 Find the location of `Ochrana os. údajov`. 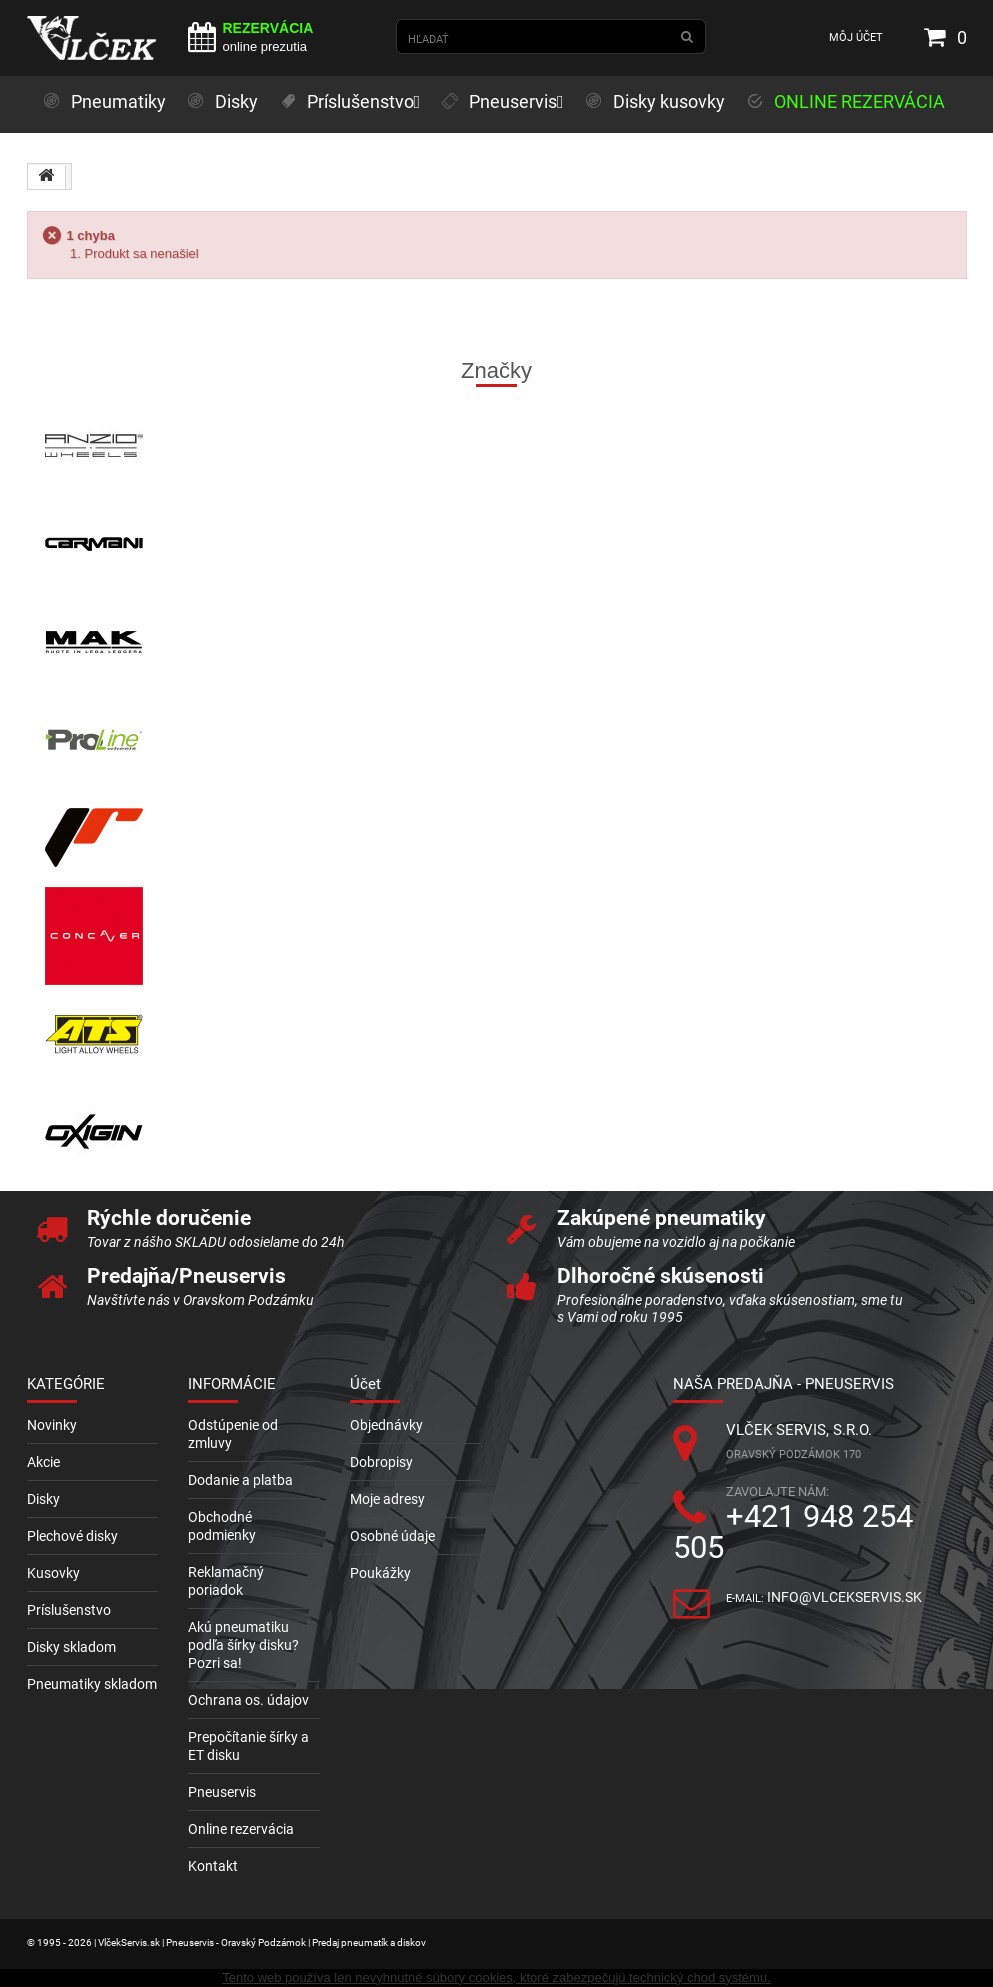

Ochrana os. údajov is located at coordinates (248, 1700).